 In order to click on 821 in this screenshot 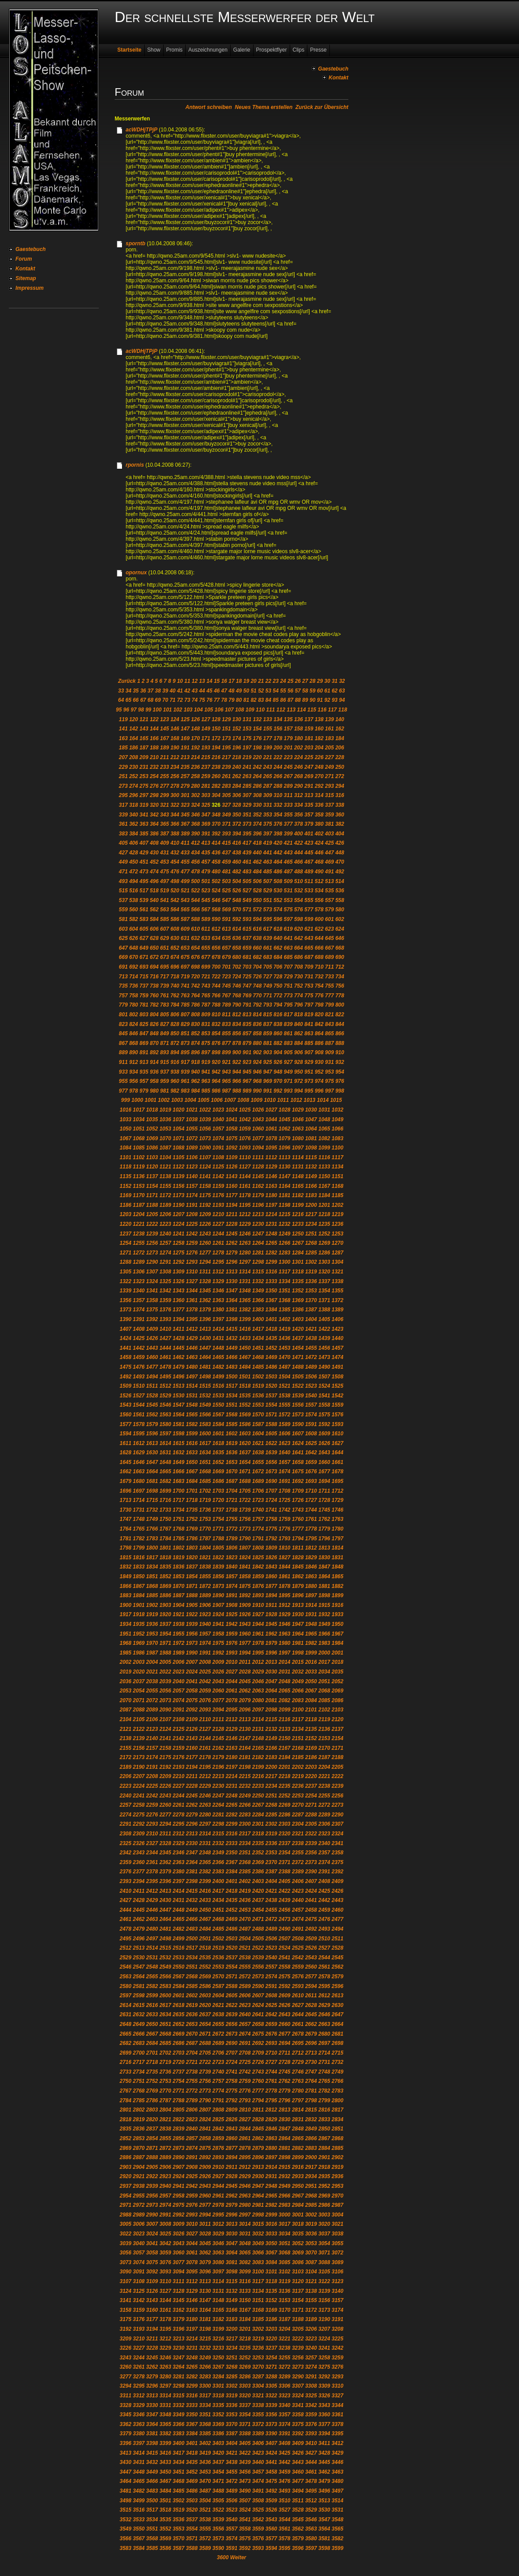, I will do `click(329, 1014)`.